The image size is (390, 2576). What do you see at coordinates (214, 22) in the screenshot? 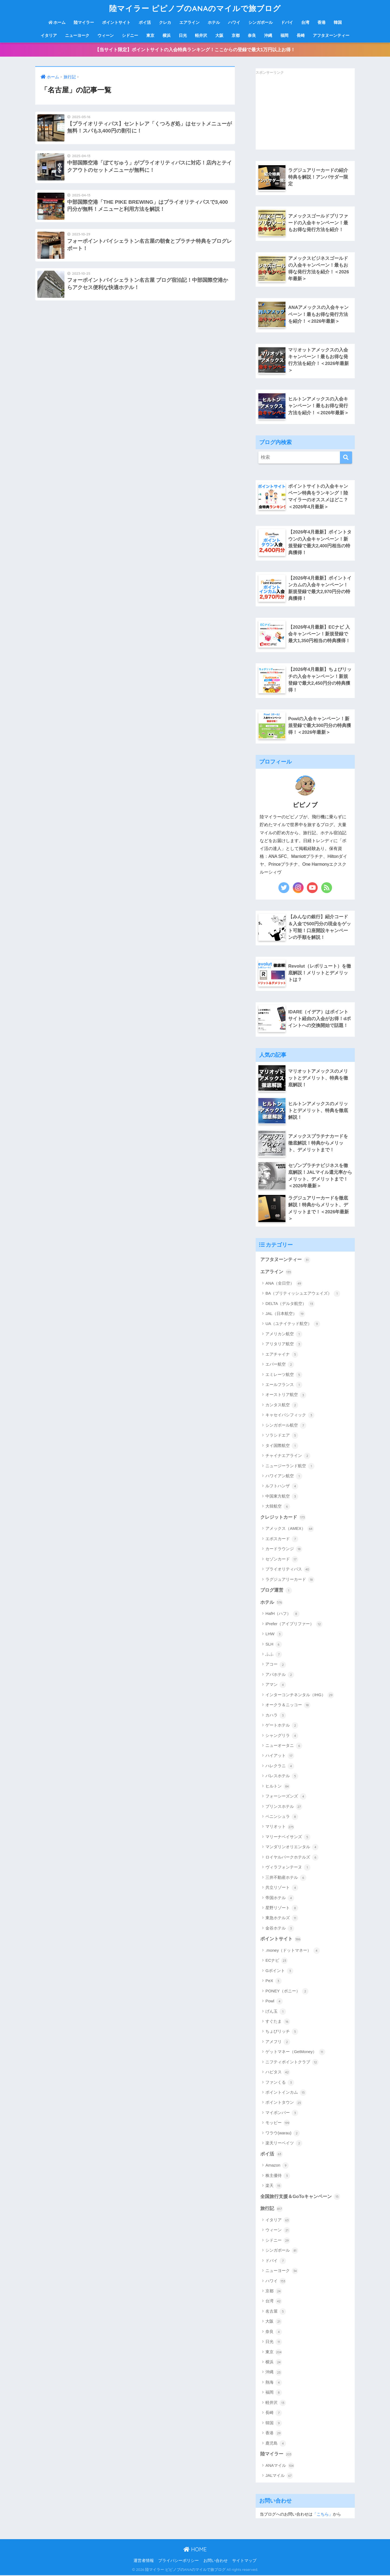
I see `ホテル` at bounding box center [214, 22].